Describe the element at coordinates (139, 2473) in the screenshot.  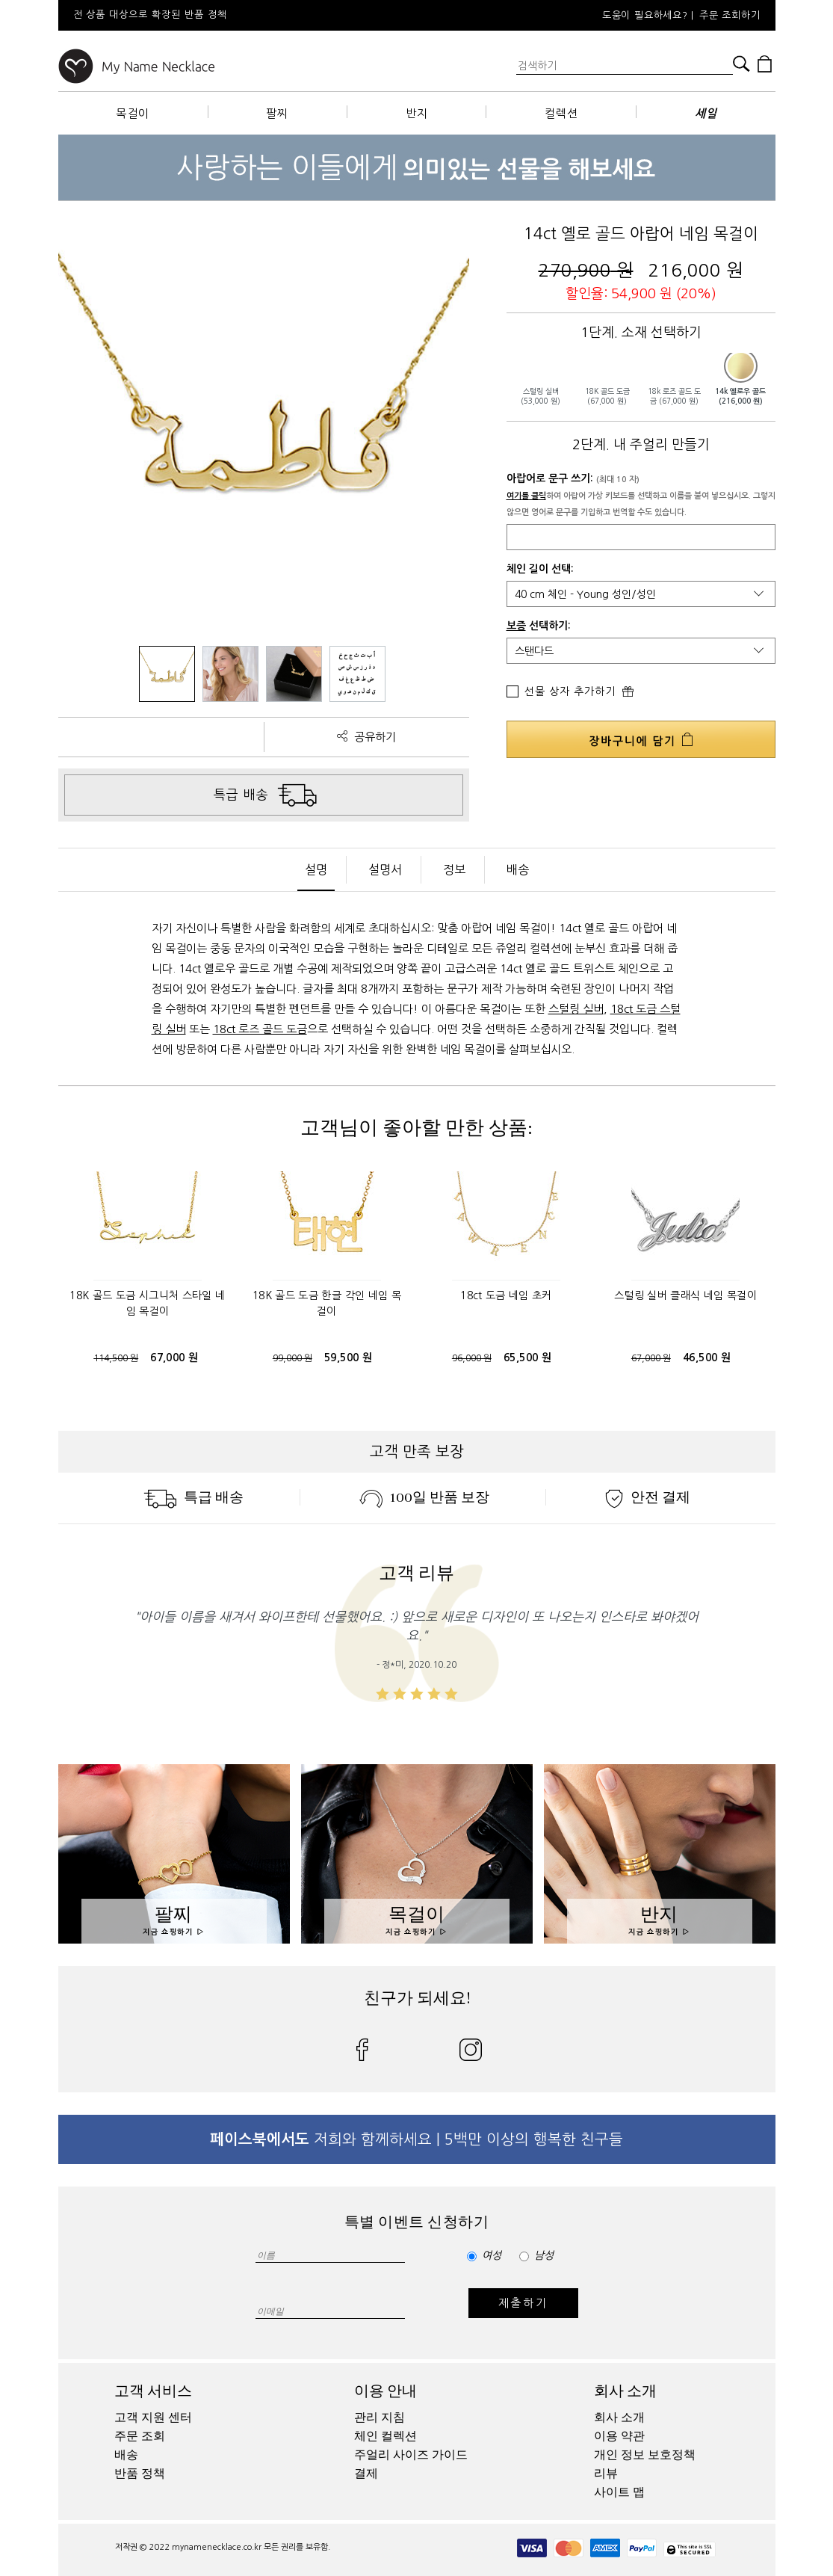
I see `반품 정책` at that location.